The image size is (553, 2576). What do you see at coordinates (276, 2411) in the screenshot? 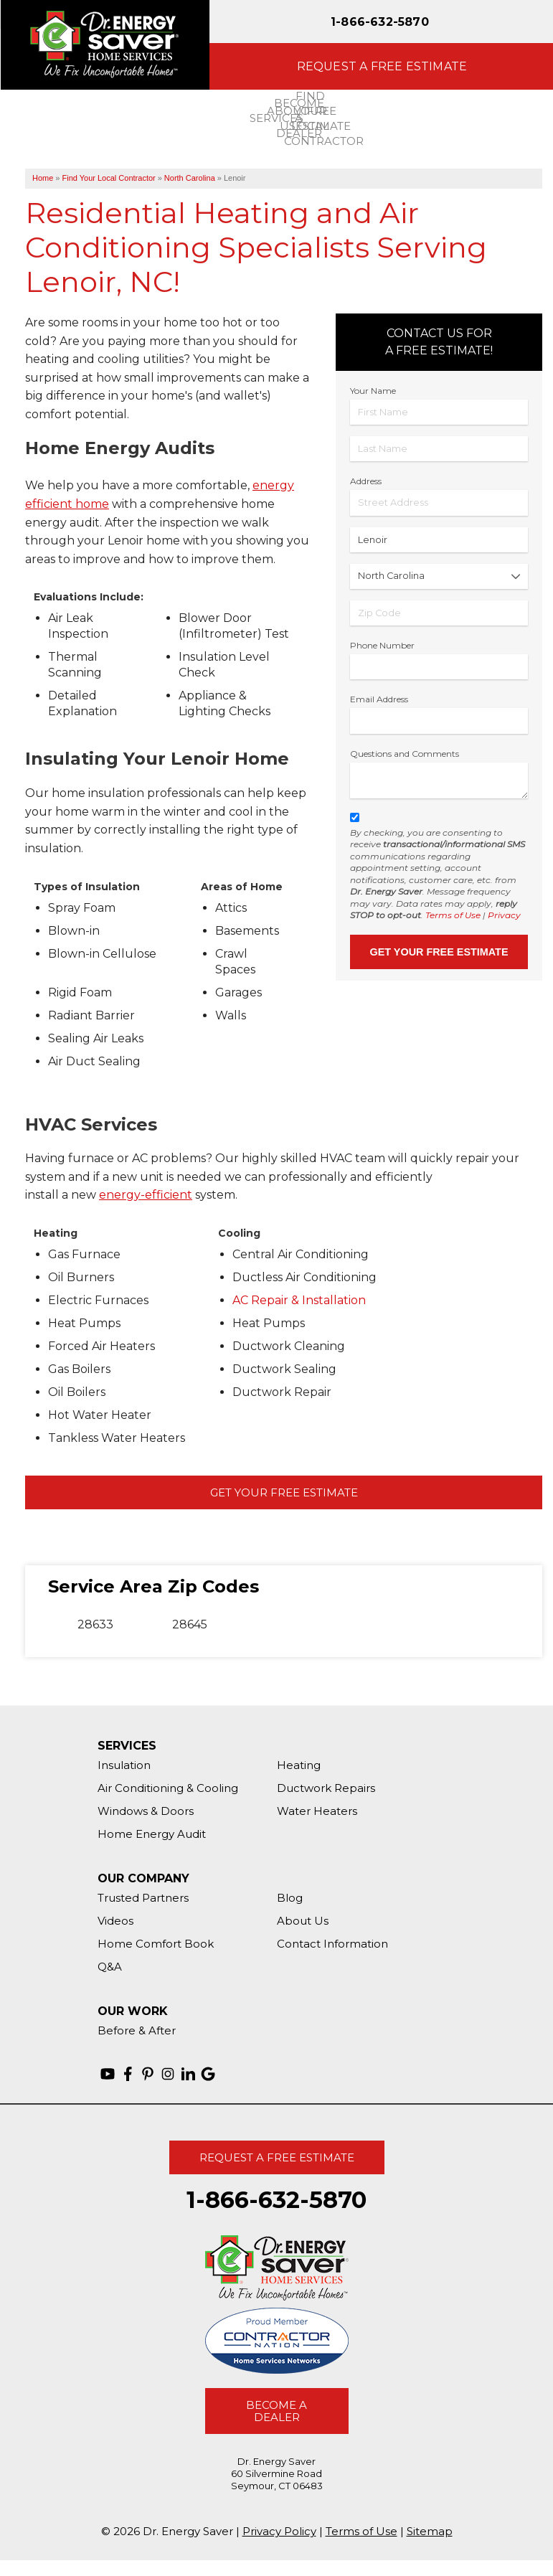
I see `Become A Dealer` at bounding box center [276, 2411].